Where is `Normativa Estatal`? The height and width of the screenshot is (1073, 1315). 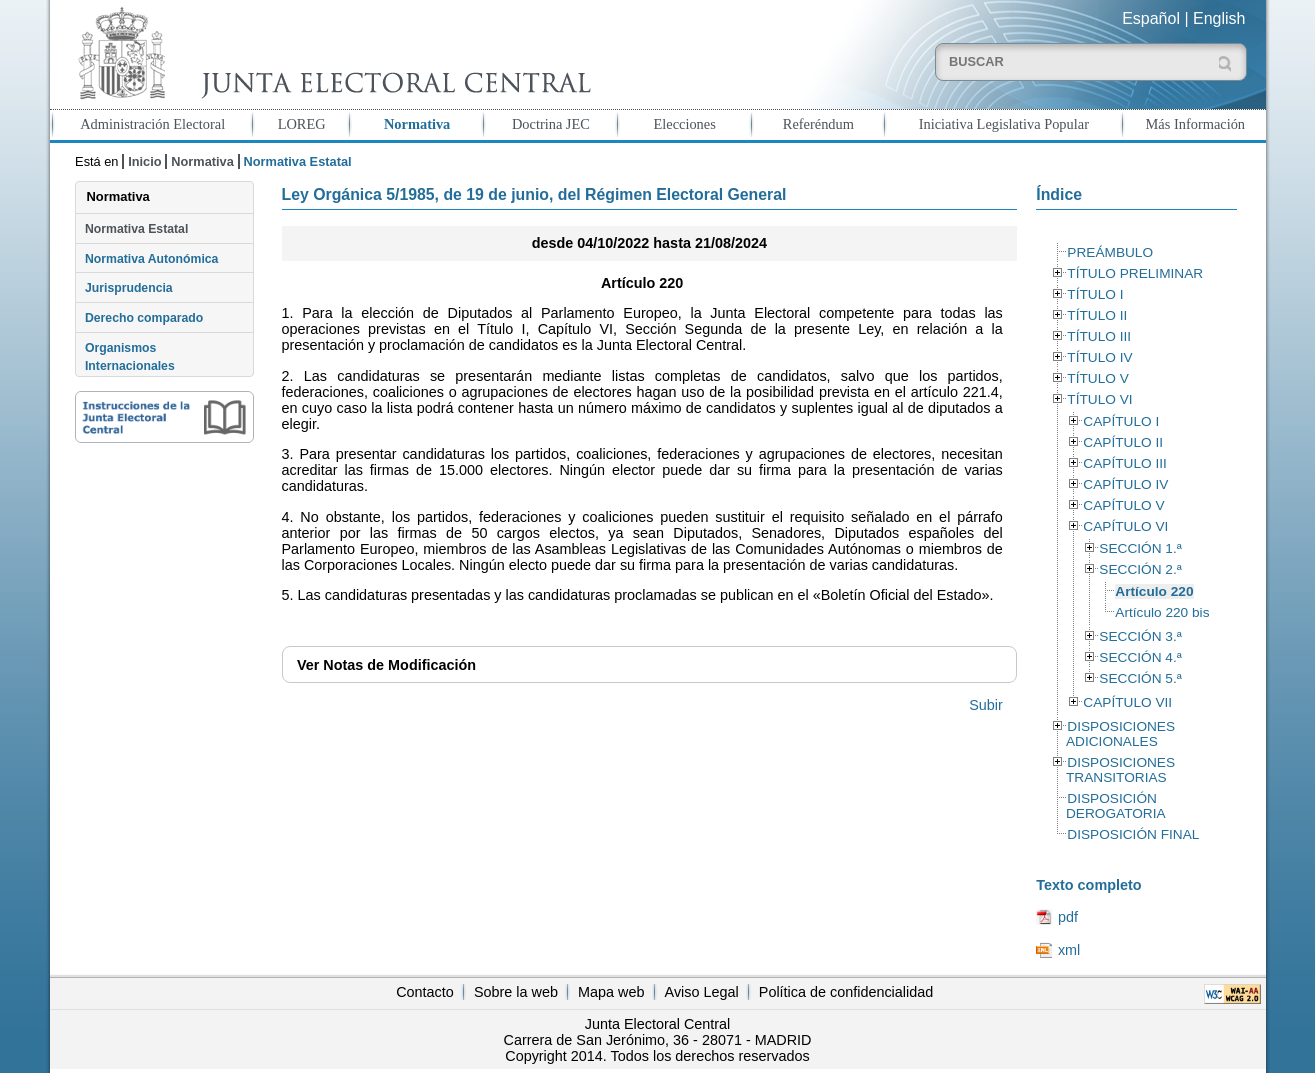 Normativa Estatal is located at coordinates (136, 229).